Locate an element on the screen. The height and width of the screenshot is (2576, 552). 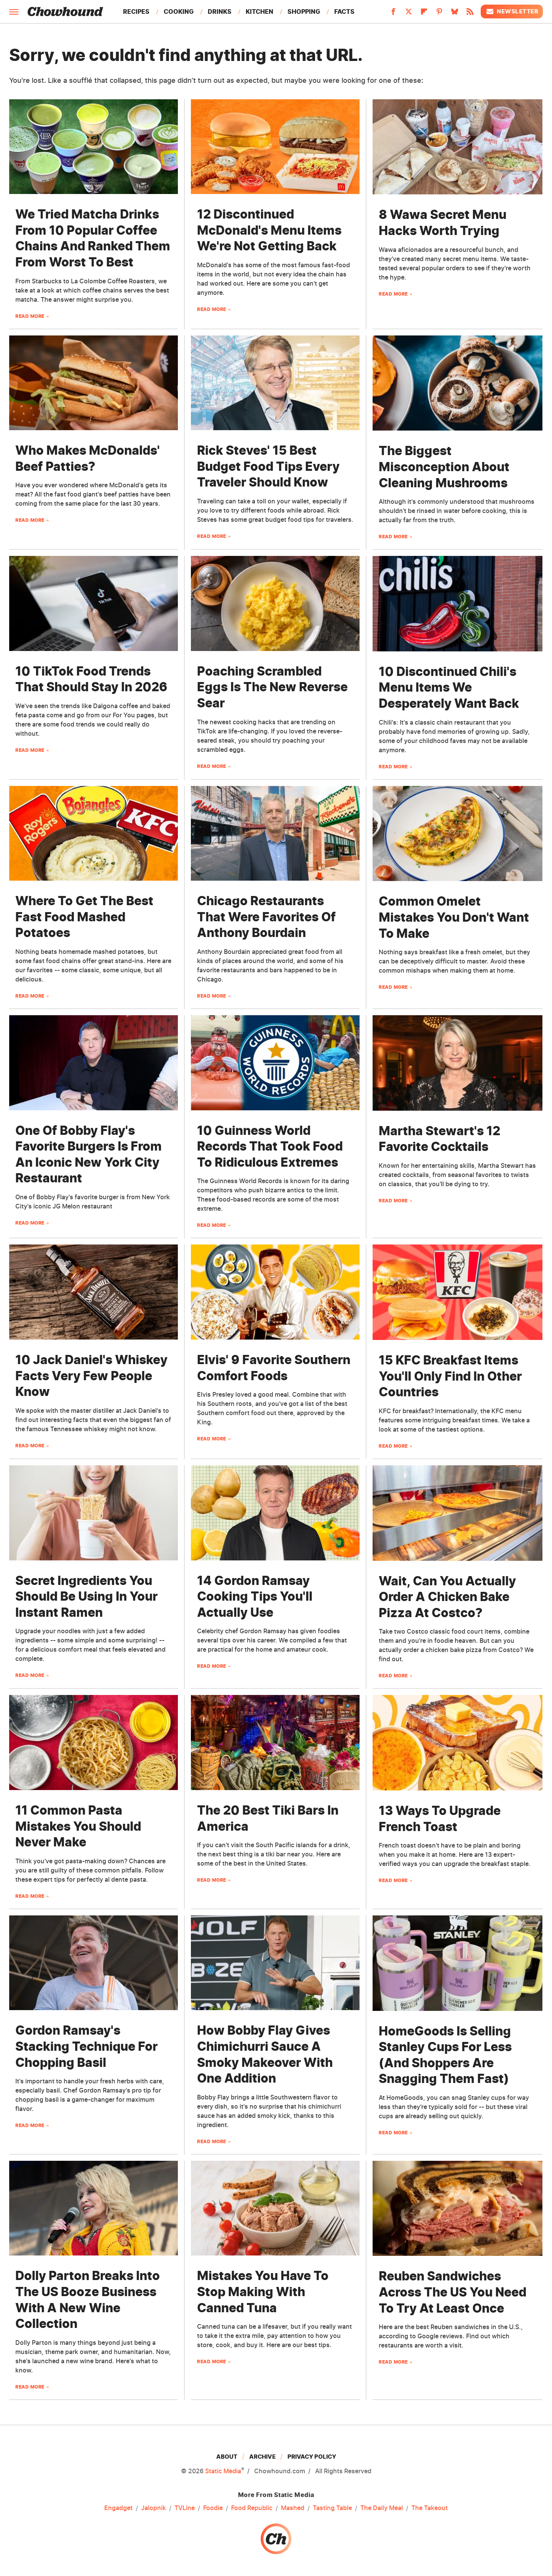
Tasting Table is located at coordinates (332, 2508).